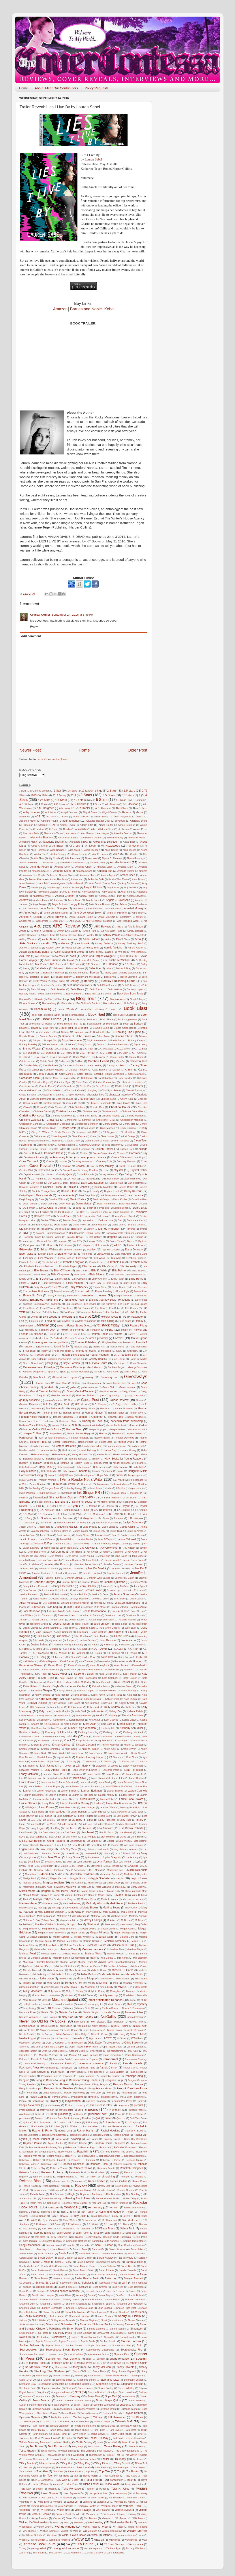 This screenshot has width=235, height=2576. What do you see at coordinates (40, 1437) in the screenshot?
I see `HEA` at bounding box center [40, 1437].